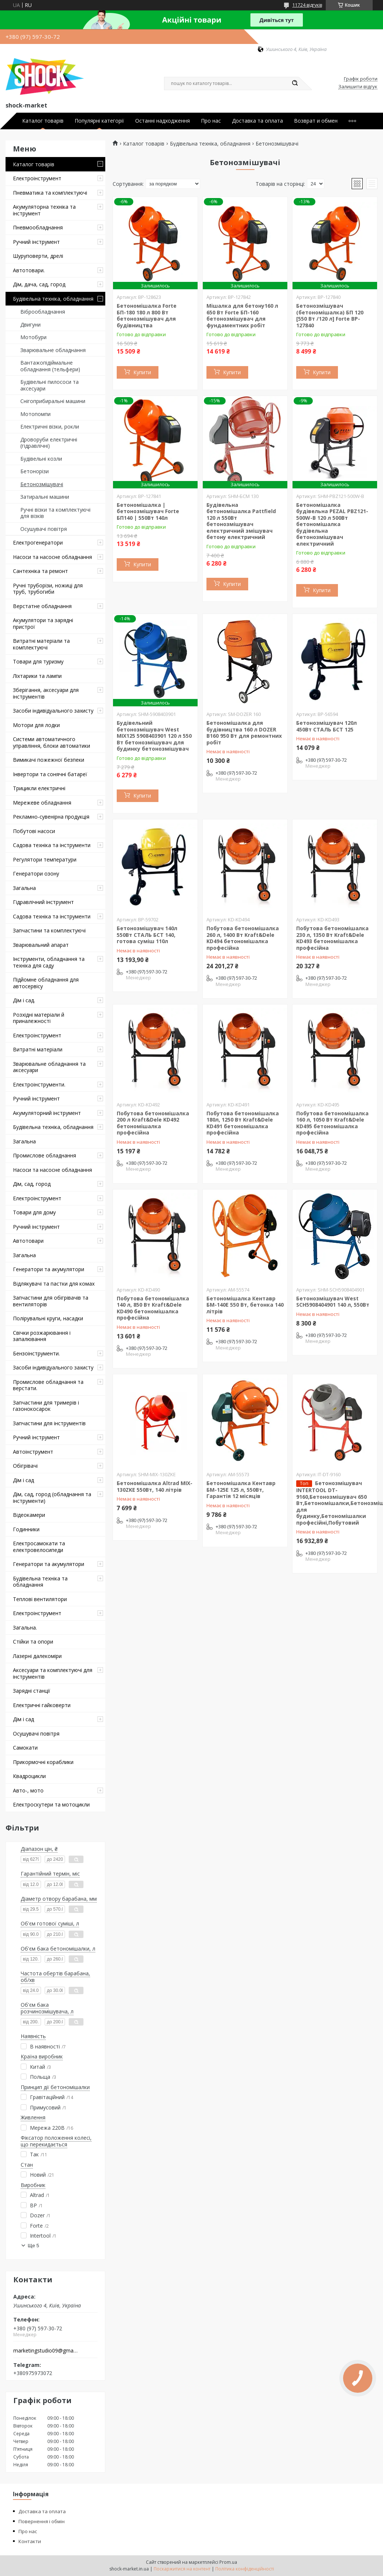 This screenshot has width=383, height=2576. What do you see at coordinates (38, 1018) in the screenshot?
I see `Розхідні матеріали й приналежності` at bounding box center [38, 1018].